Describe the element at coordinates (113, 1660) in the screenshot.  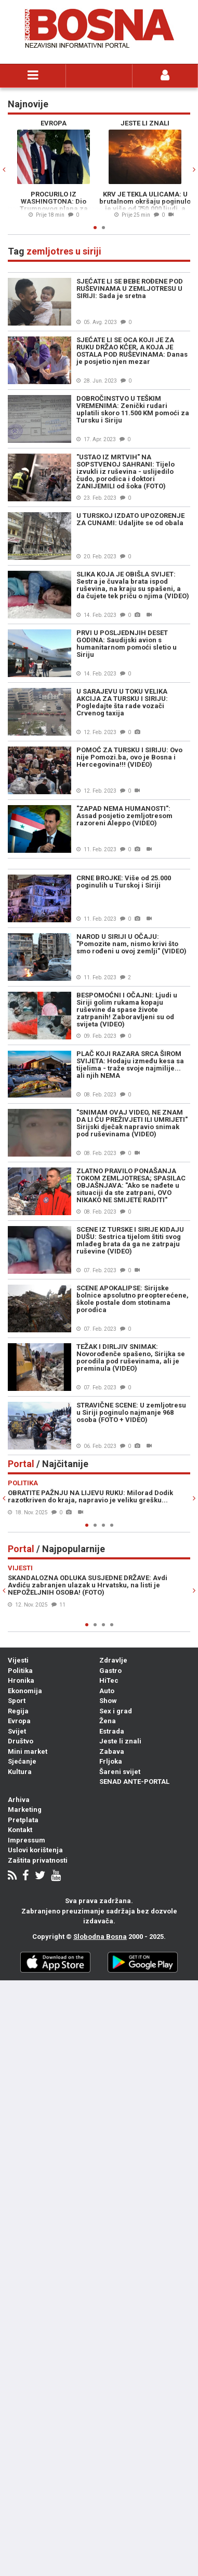
I see `Zdravlje` at that location.